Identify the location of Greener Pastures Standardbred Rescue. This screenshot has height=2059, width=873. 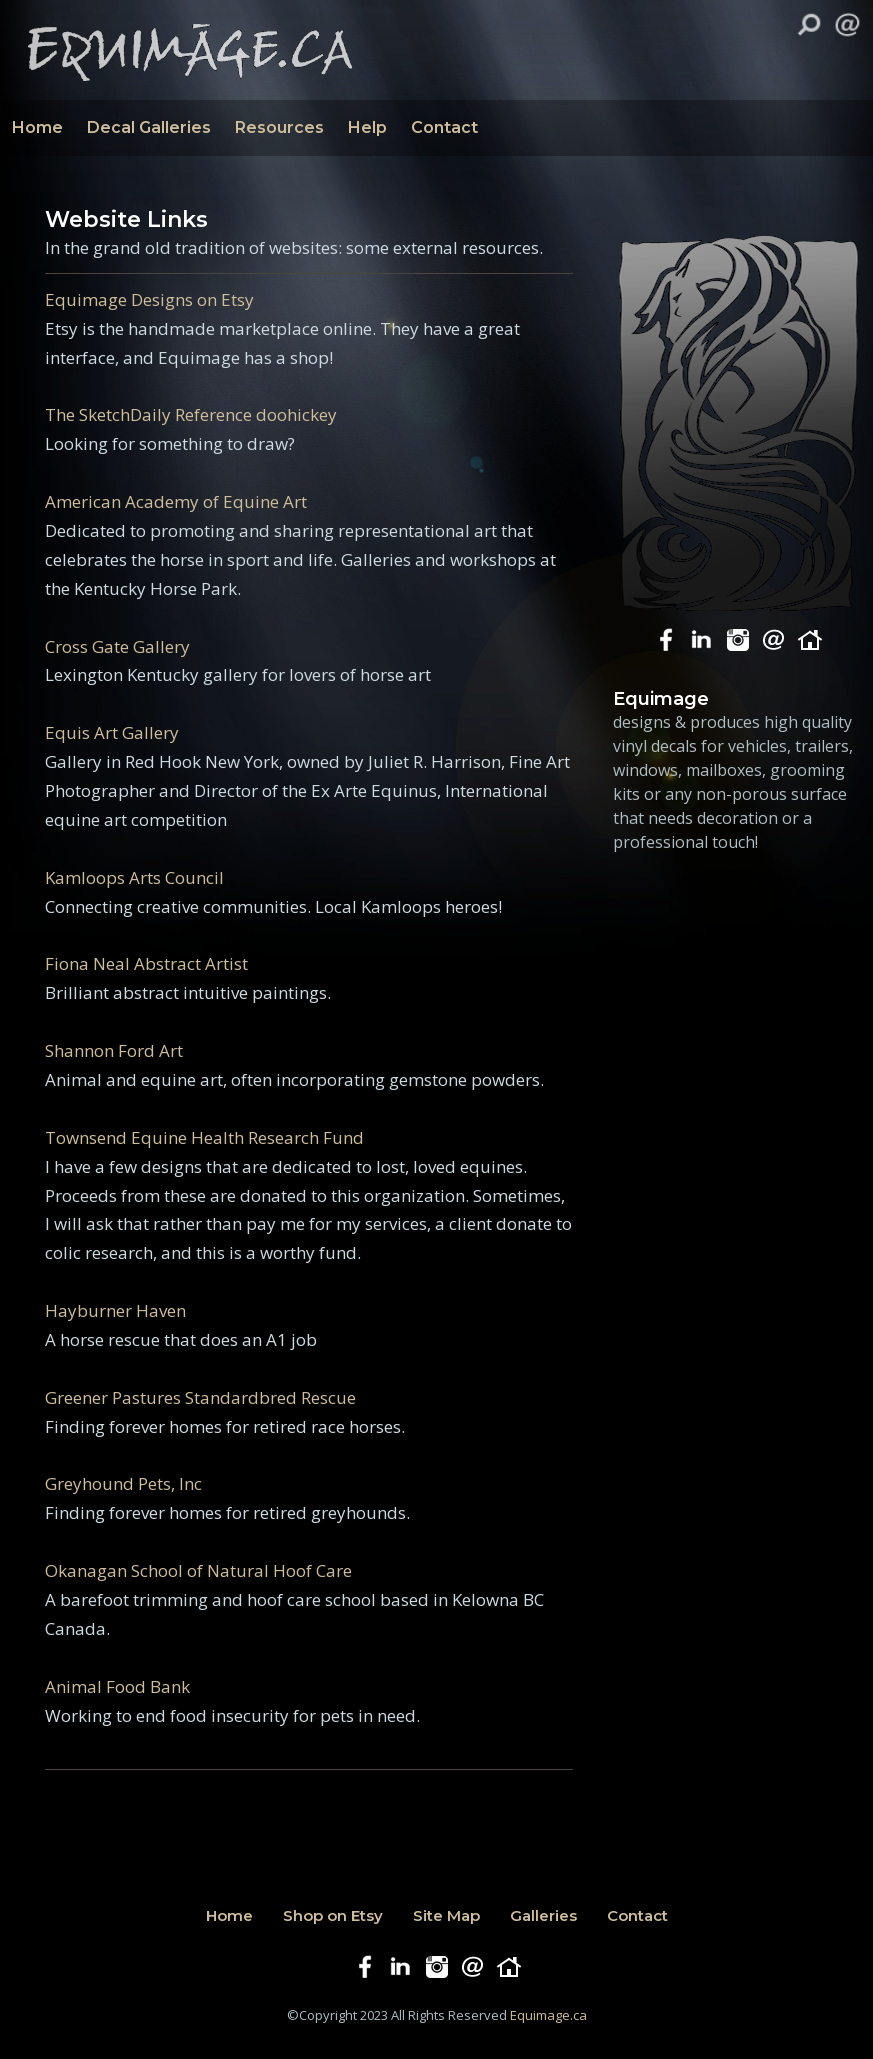
(200, 1397).